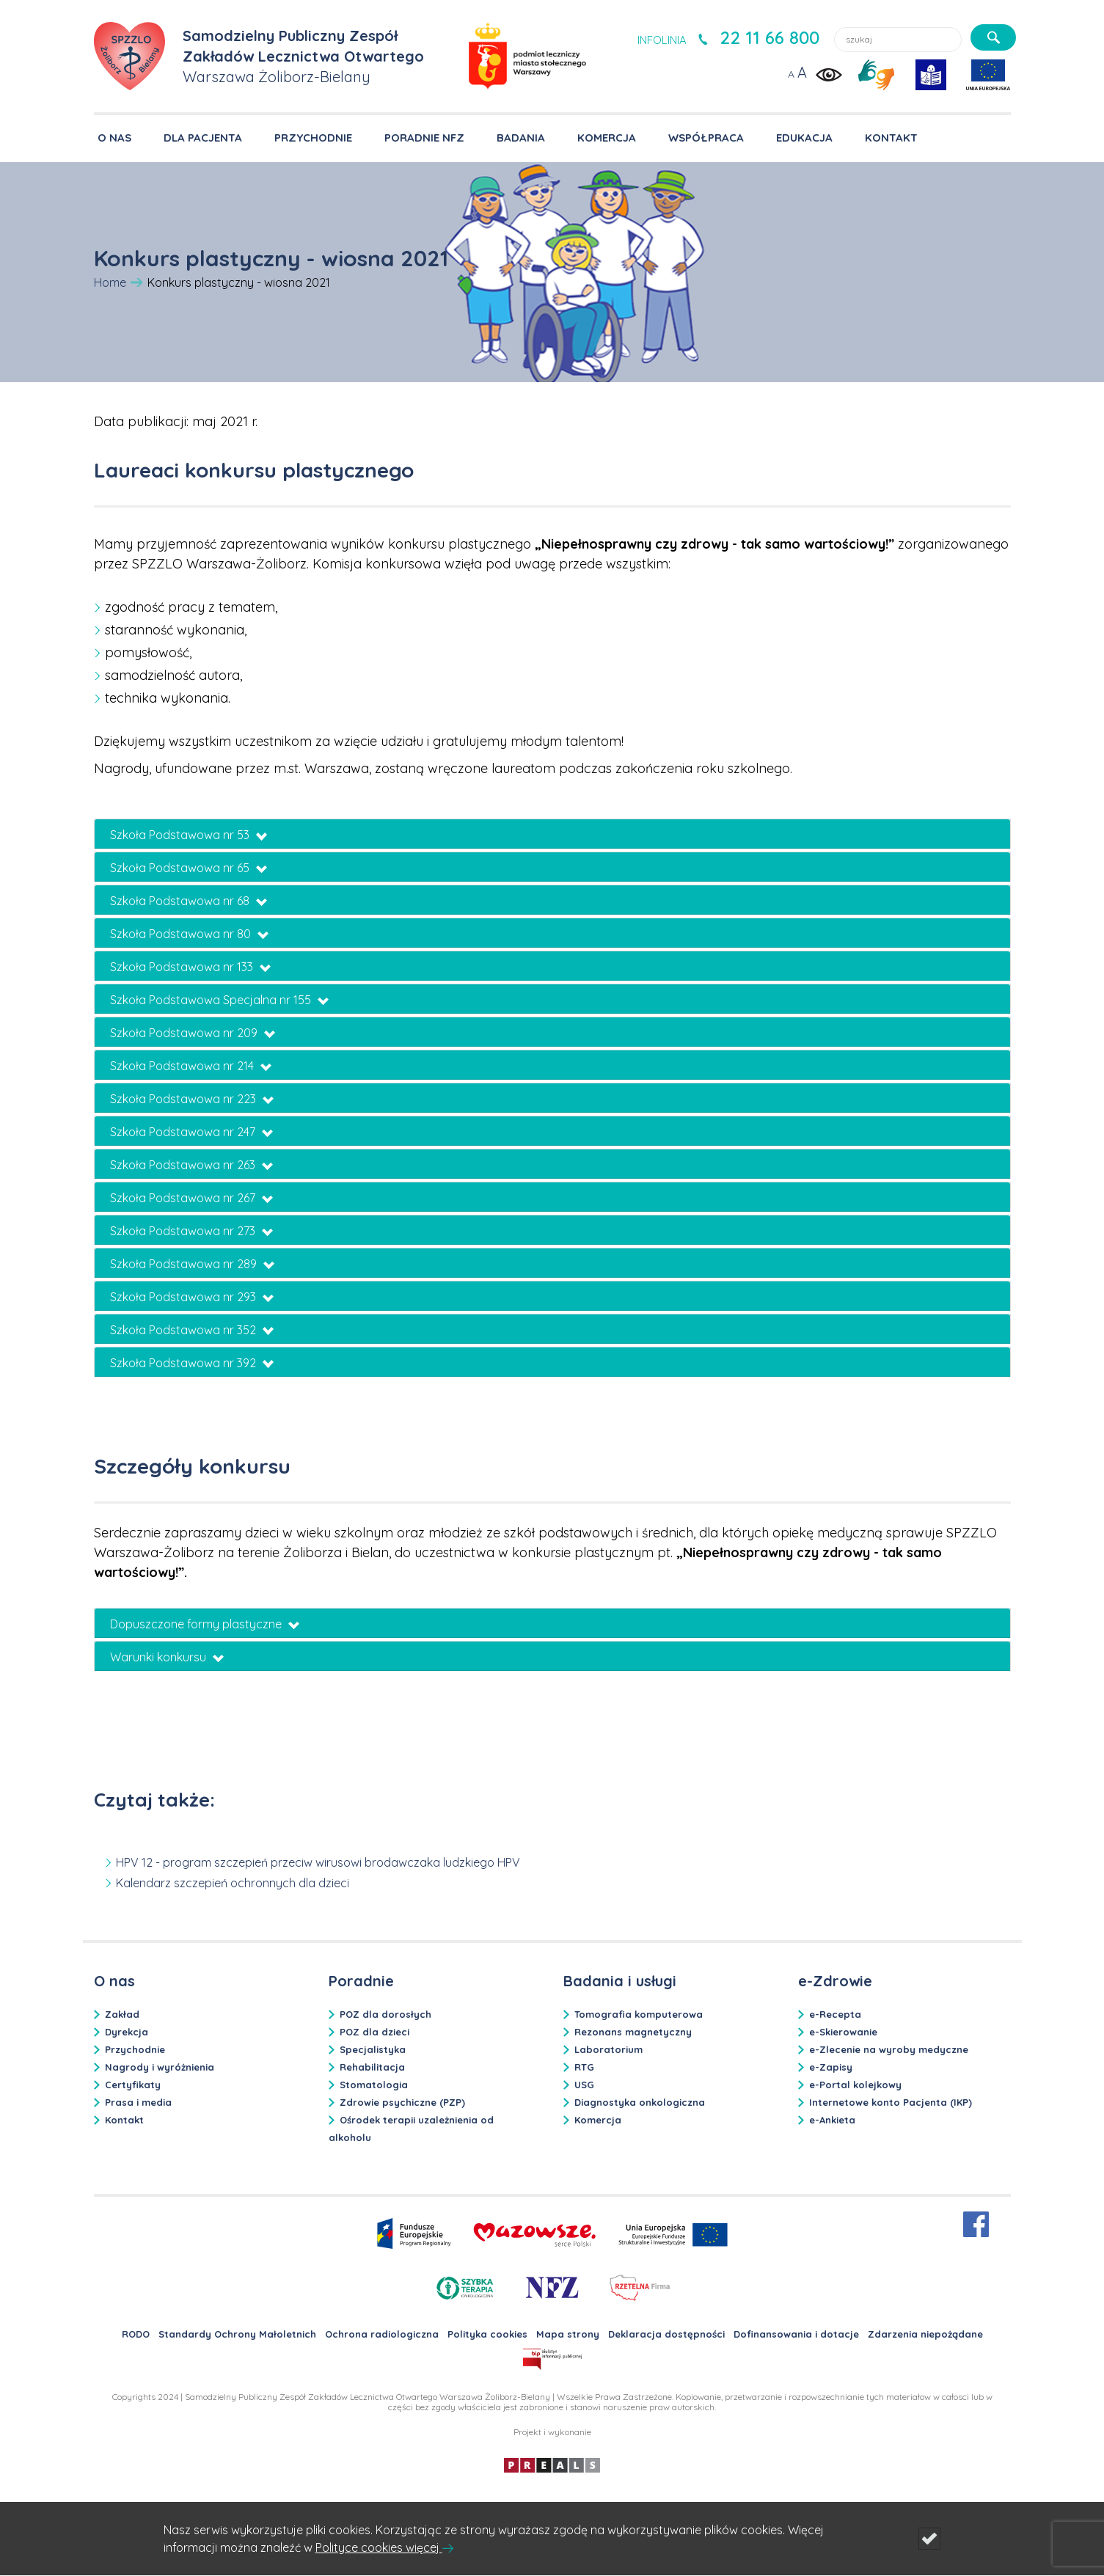 The height and width of the screenshot is (2576, 1104). What do you see at coordinates (237, 2334) in the screenshot?
I see `Standardy Ochrony Małoletnich` at bounding box center [237, 2334].